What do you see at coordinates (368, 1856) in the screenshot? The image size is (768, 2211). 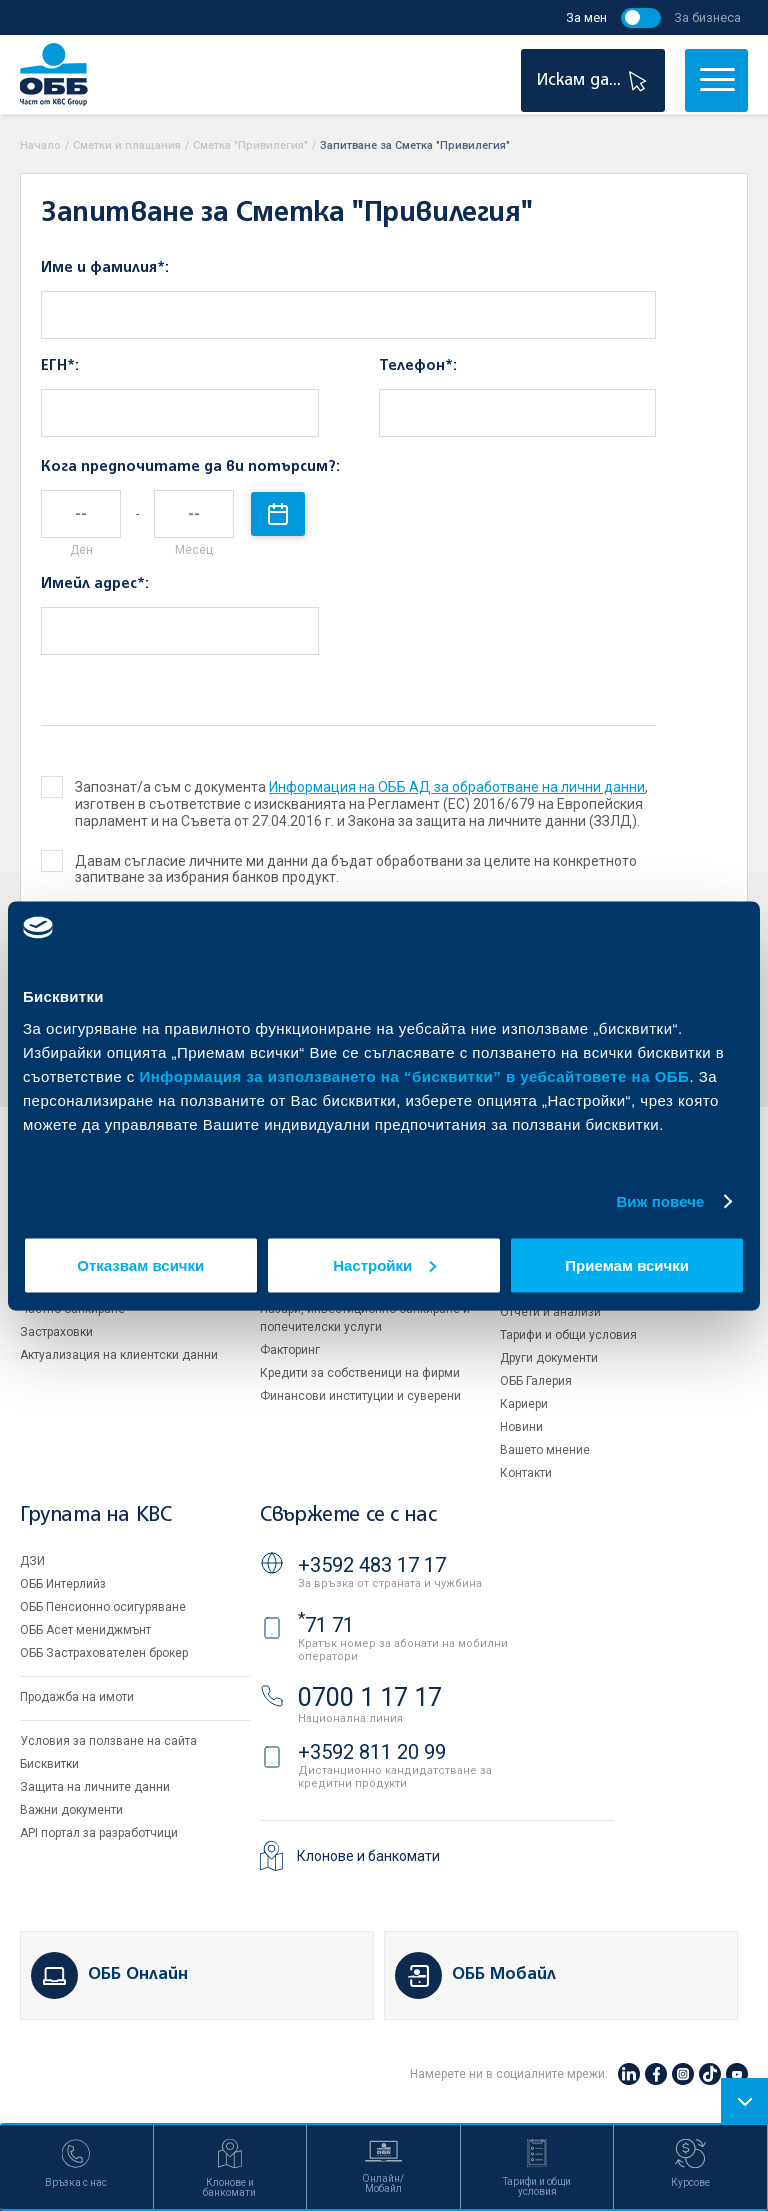 I see `Клонове и банкомати` at bounding box center [368, 1856].